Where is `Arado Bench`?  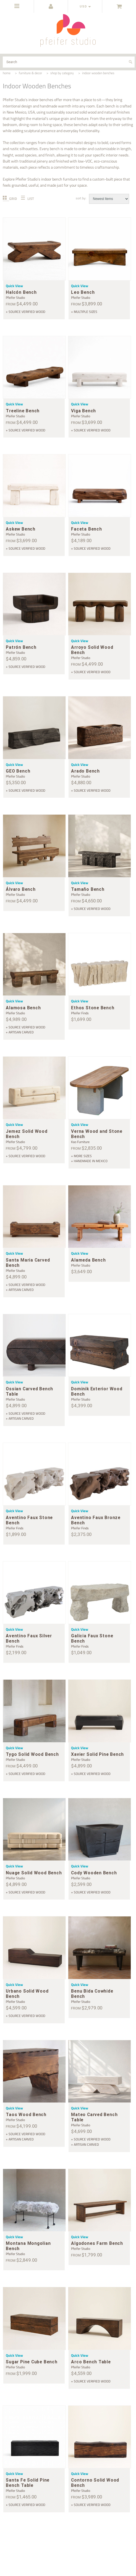
Arado Bench is located at coordinates (85, 771).